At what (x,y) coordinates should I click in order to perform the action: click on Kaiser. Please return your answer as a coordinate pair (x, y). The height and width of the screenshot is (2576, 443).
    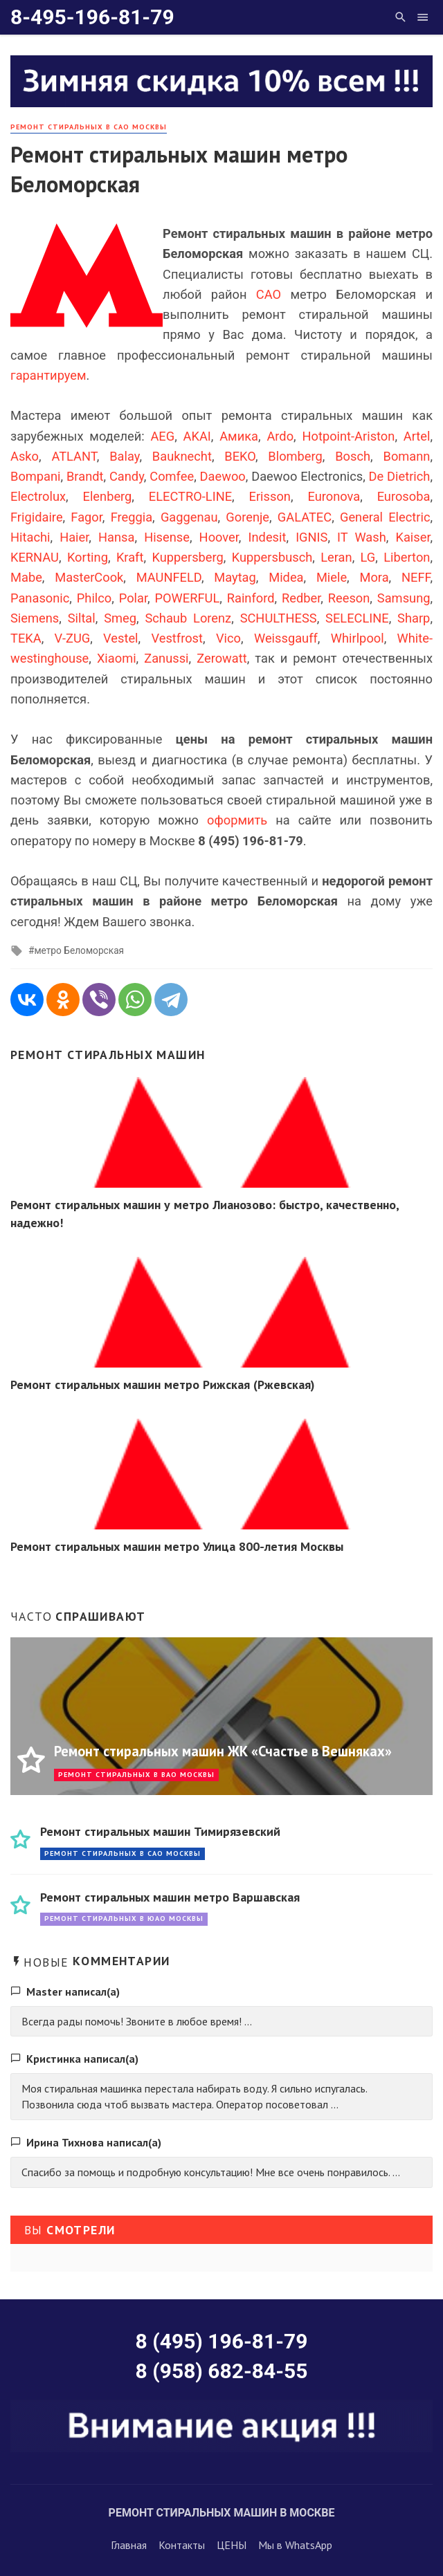
    Looking at the image, I should click on (412, 537).